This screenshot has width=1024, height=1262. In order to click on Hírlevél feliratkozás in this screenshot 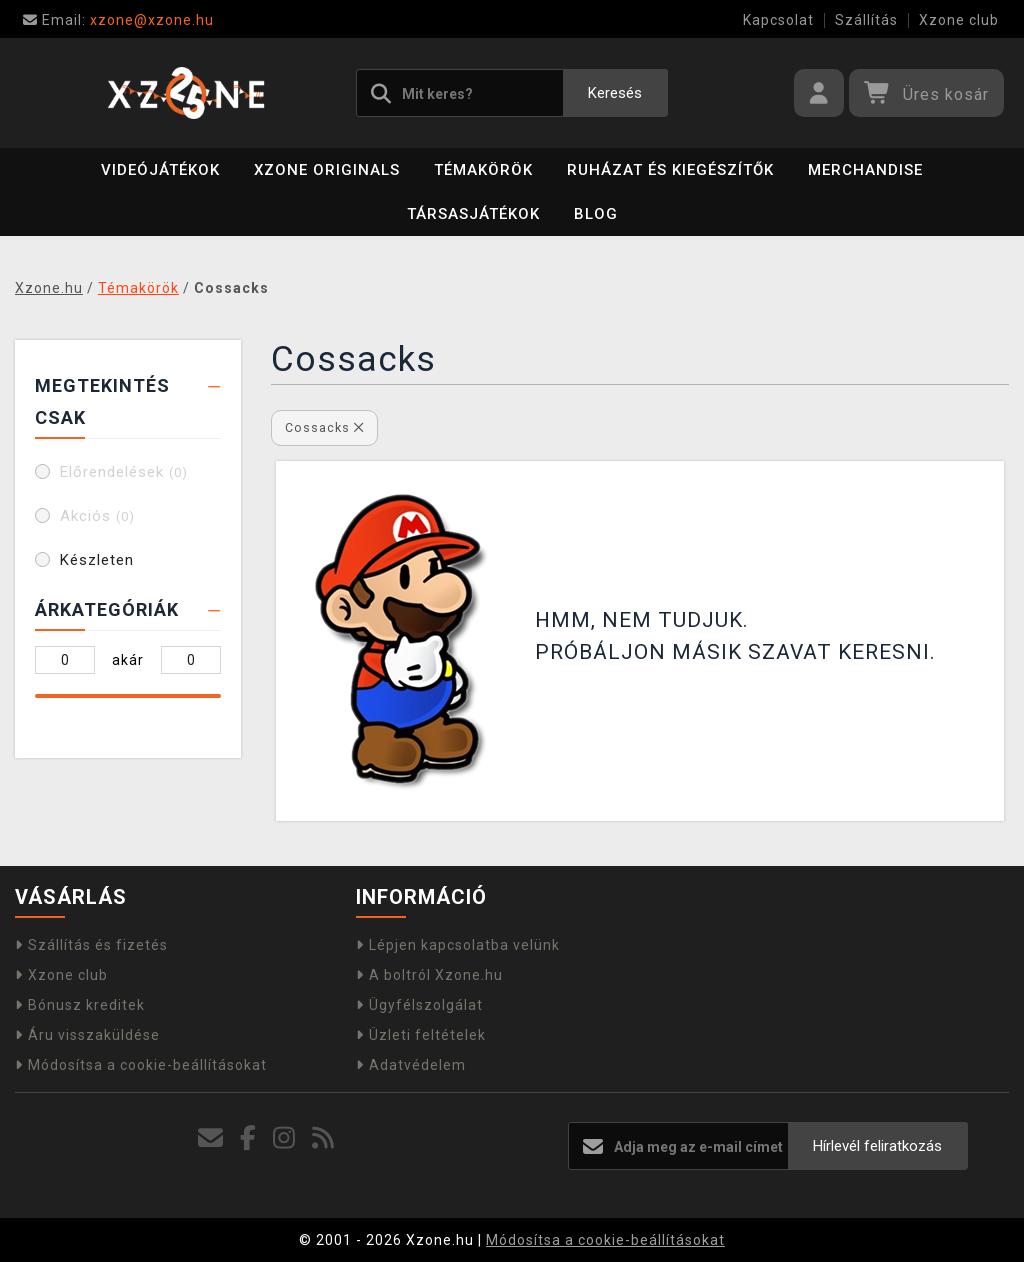, I will do `click(877, 1146)`.